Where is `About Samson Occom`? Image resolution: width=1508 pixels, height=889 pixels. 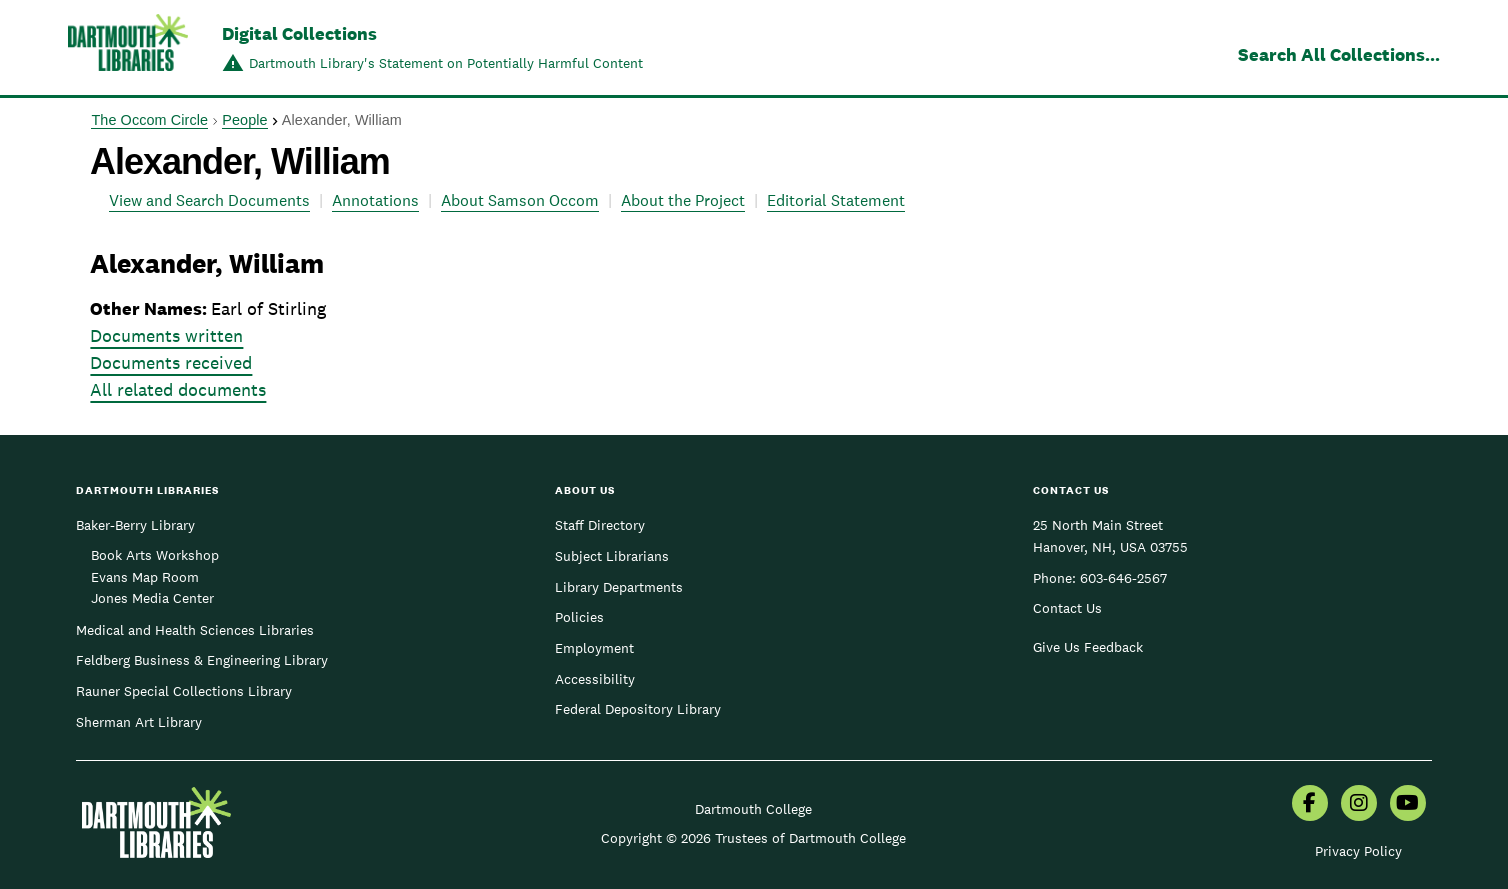 About Samson Occom is located at coordinates (520, 200).